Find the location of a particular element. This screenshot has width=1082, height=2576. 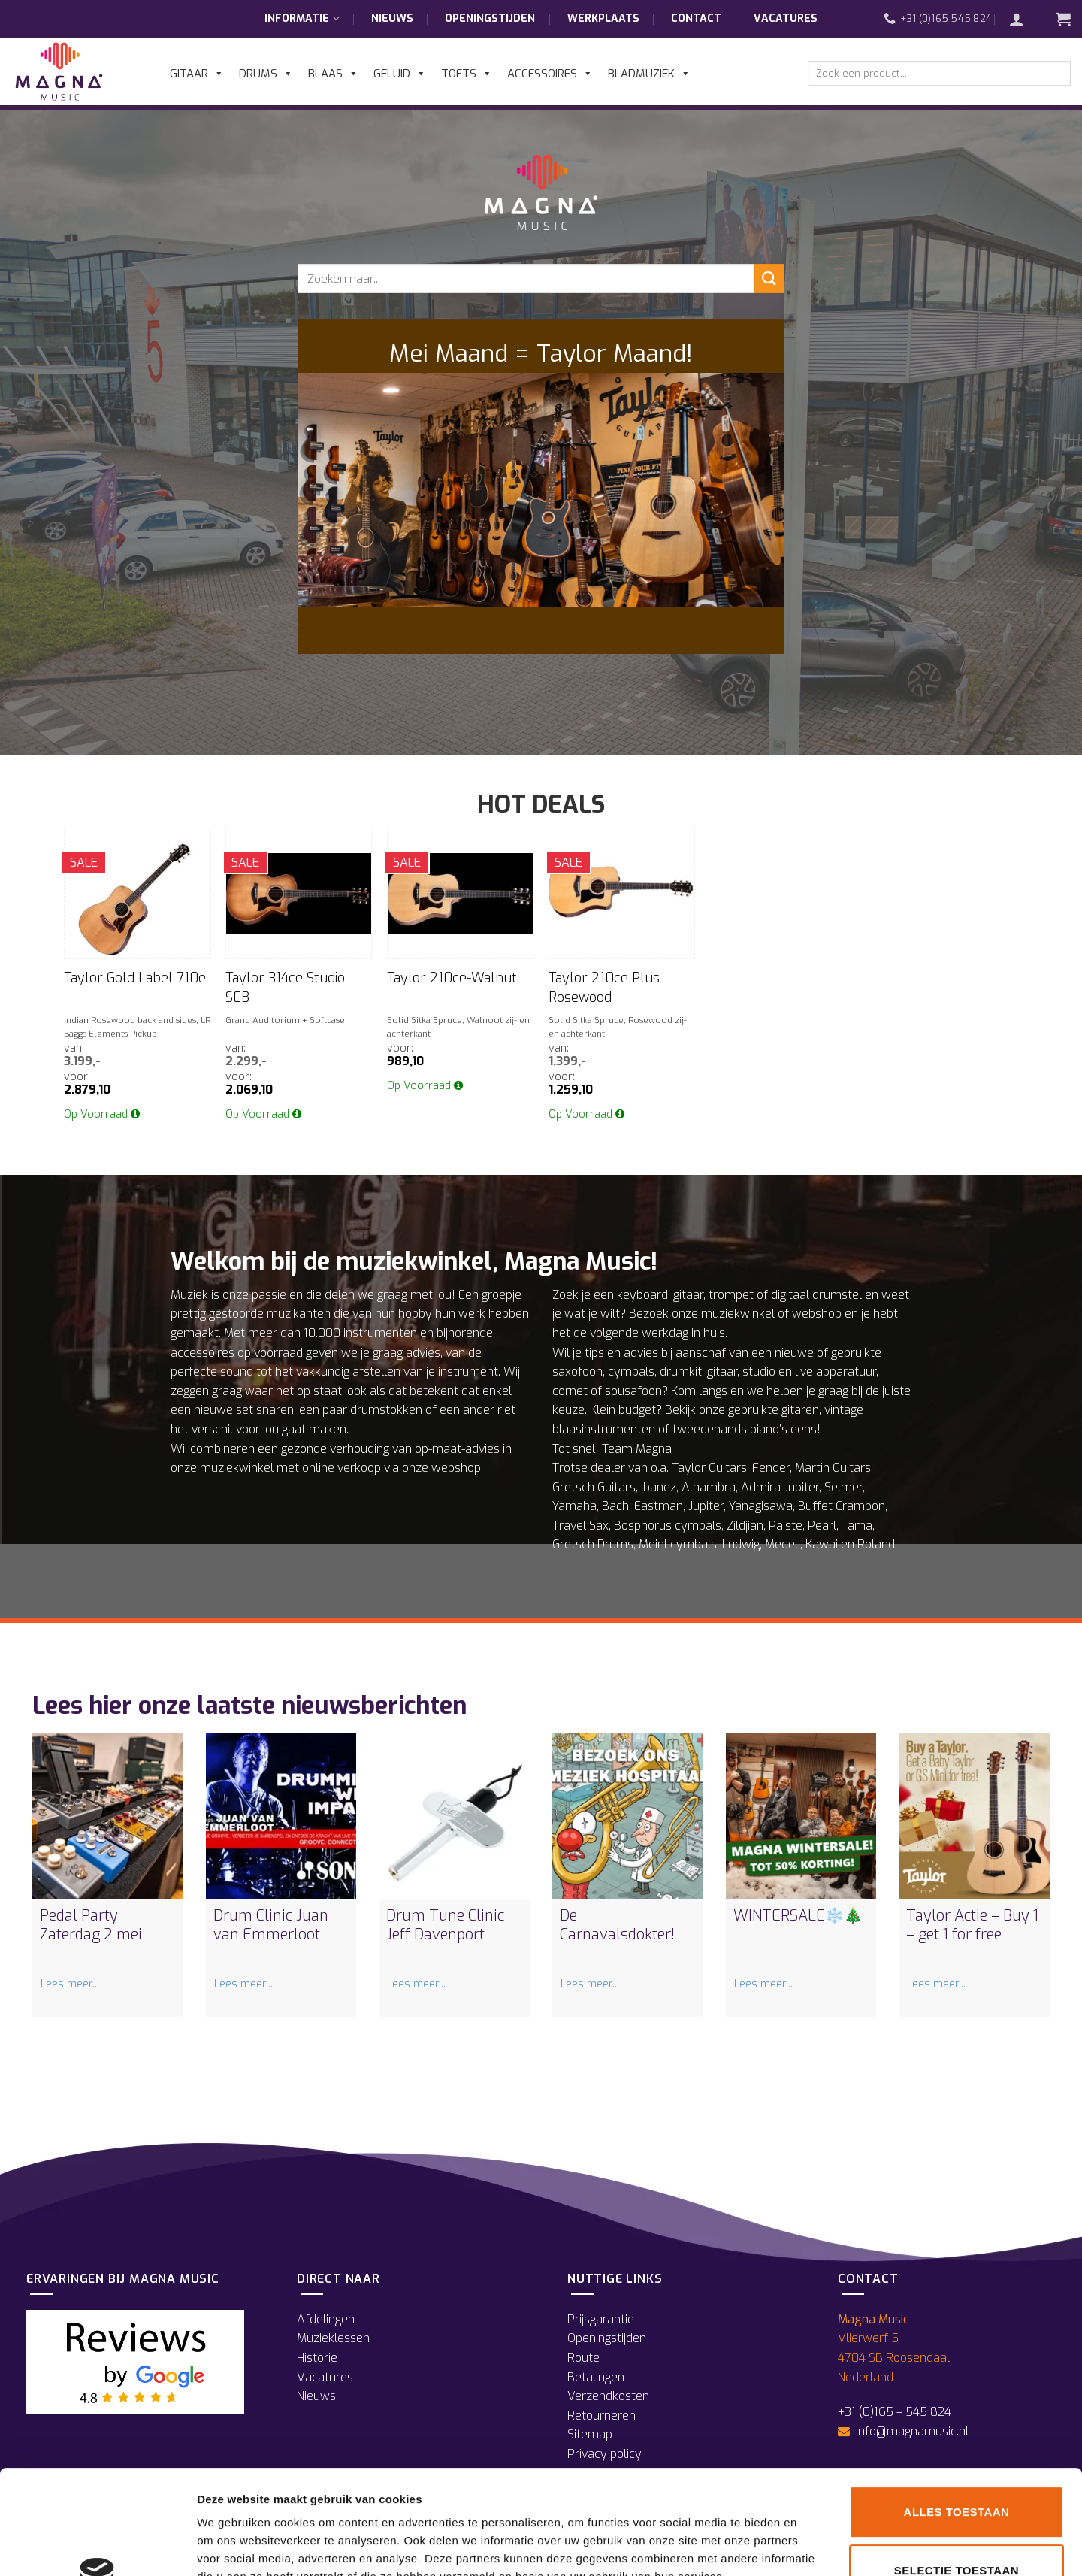

Taylor Actie – Buy 1 – get 1 for free is located at coordinates (972, 1925).